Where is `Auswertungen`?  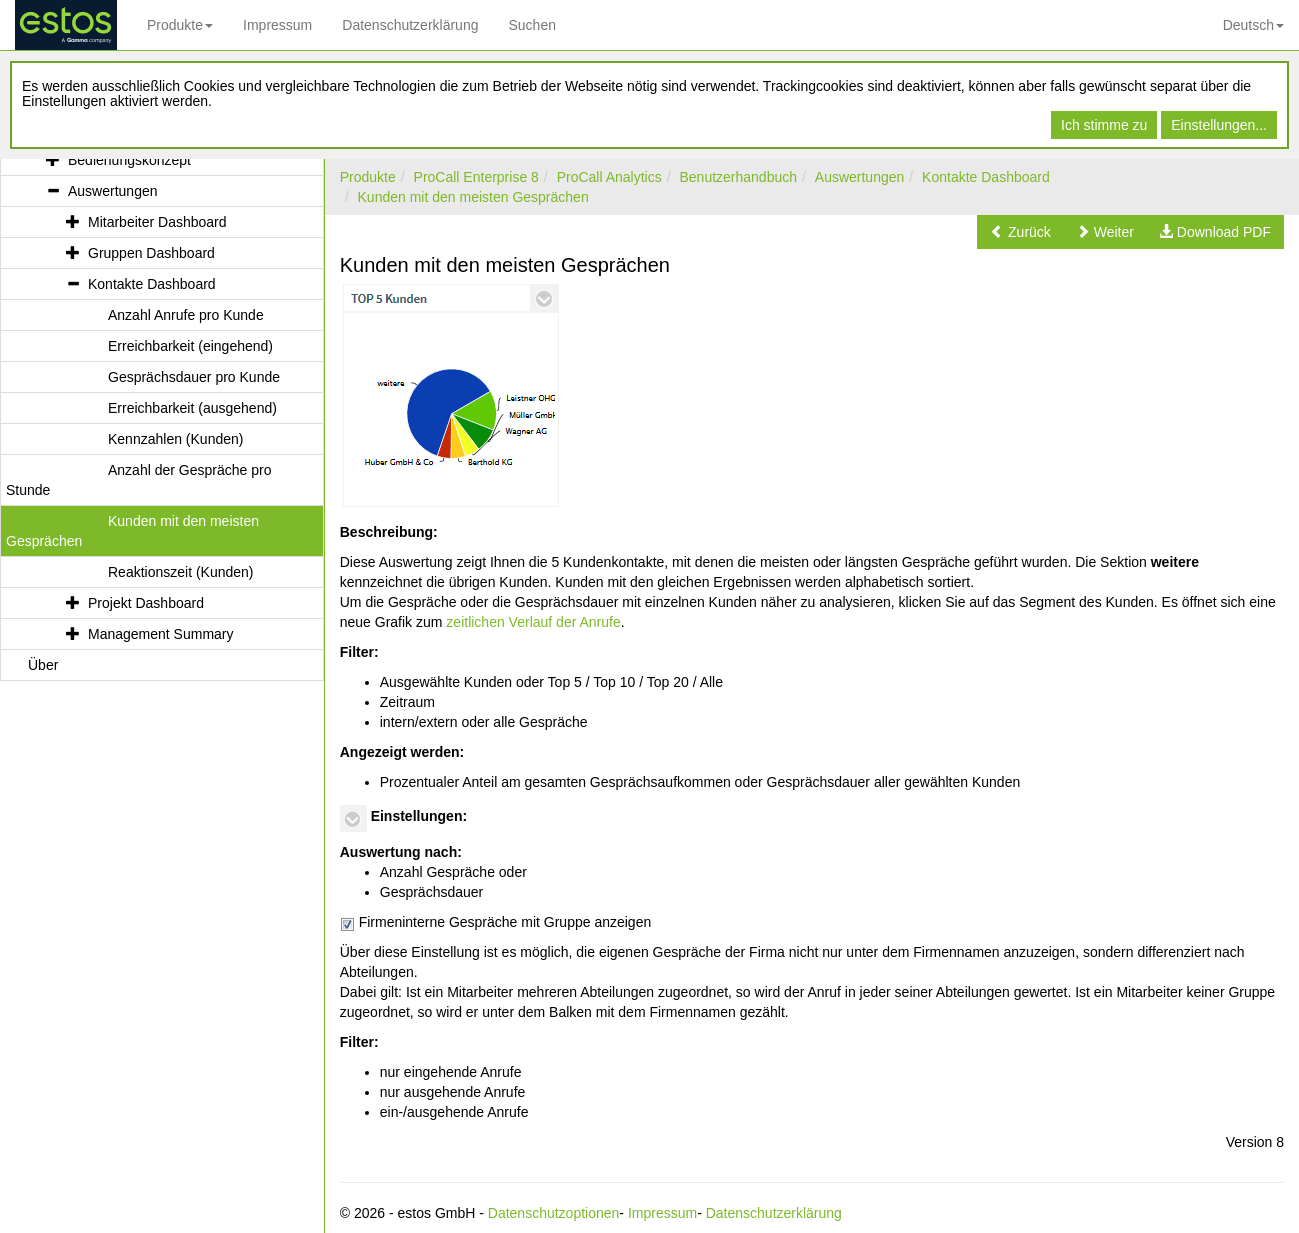 Auswertungen is located at coordinates (860, 177).